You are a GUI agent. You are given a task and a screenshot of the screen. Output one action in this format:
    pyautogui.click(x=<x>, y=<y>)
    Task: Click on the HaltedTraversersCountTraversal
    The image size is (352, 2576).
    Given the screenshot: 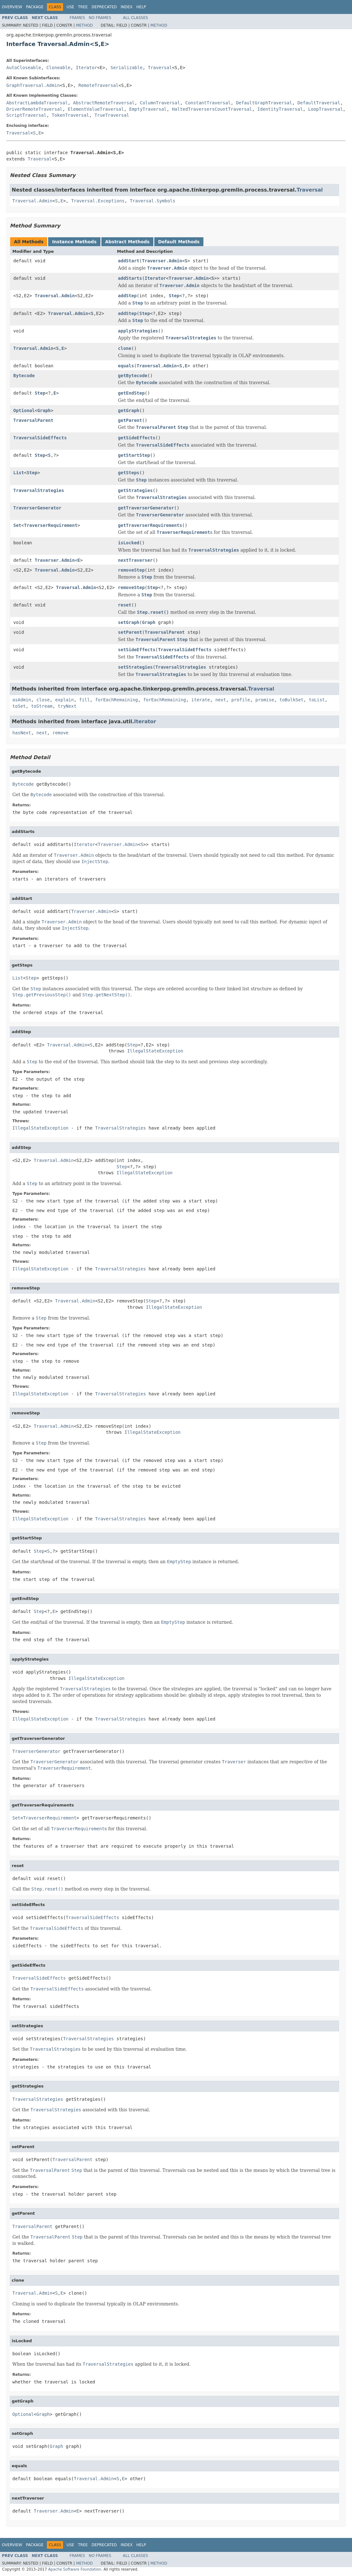 What is the action you would take?
    pyautogui.click(x=212, y=109)
    